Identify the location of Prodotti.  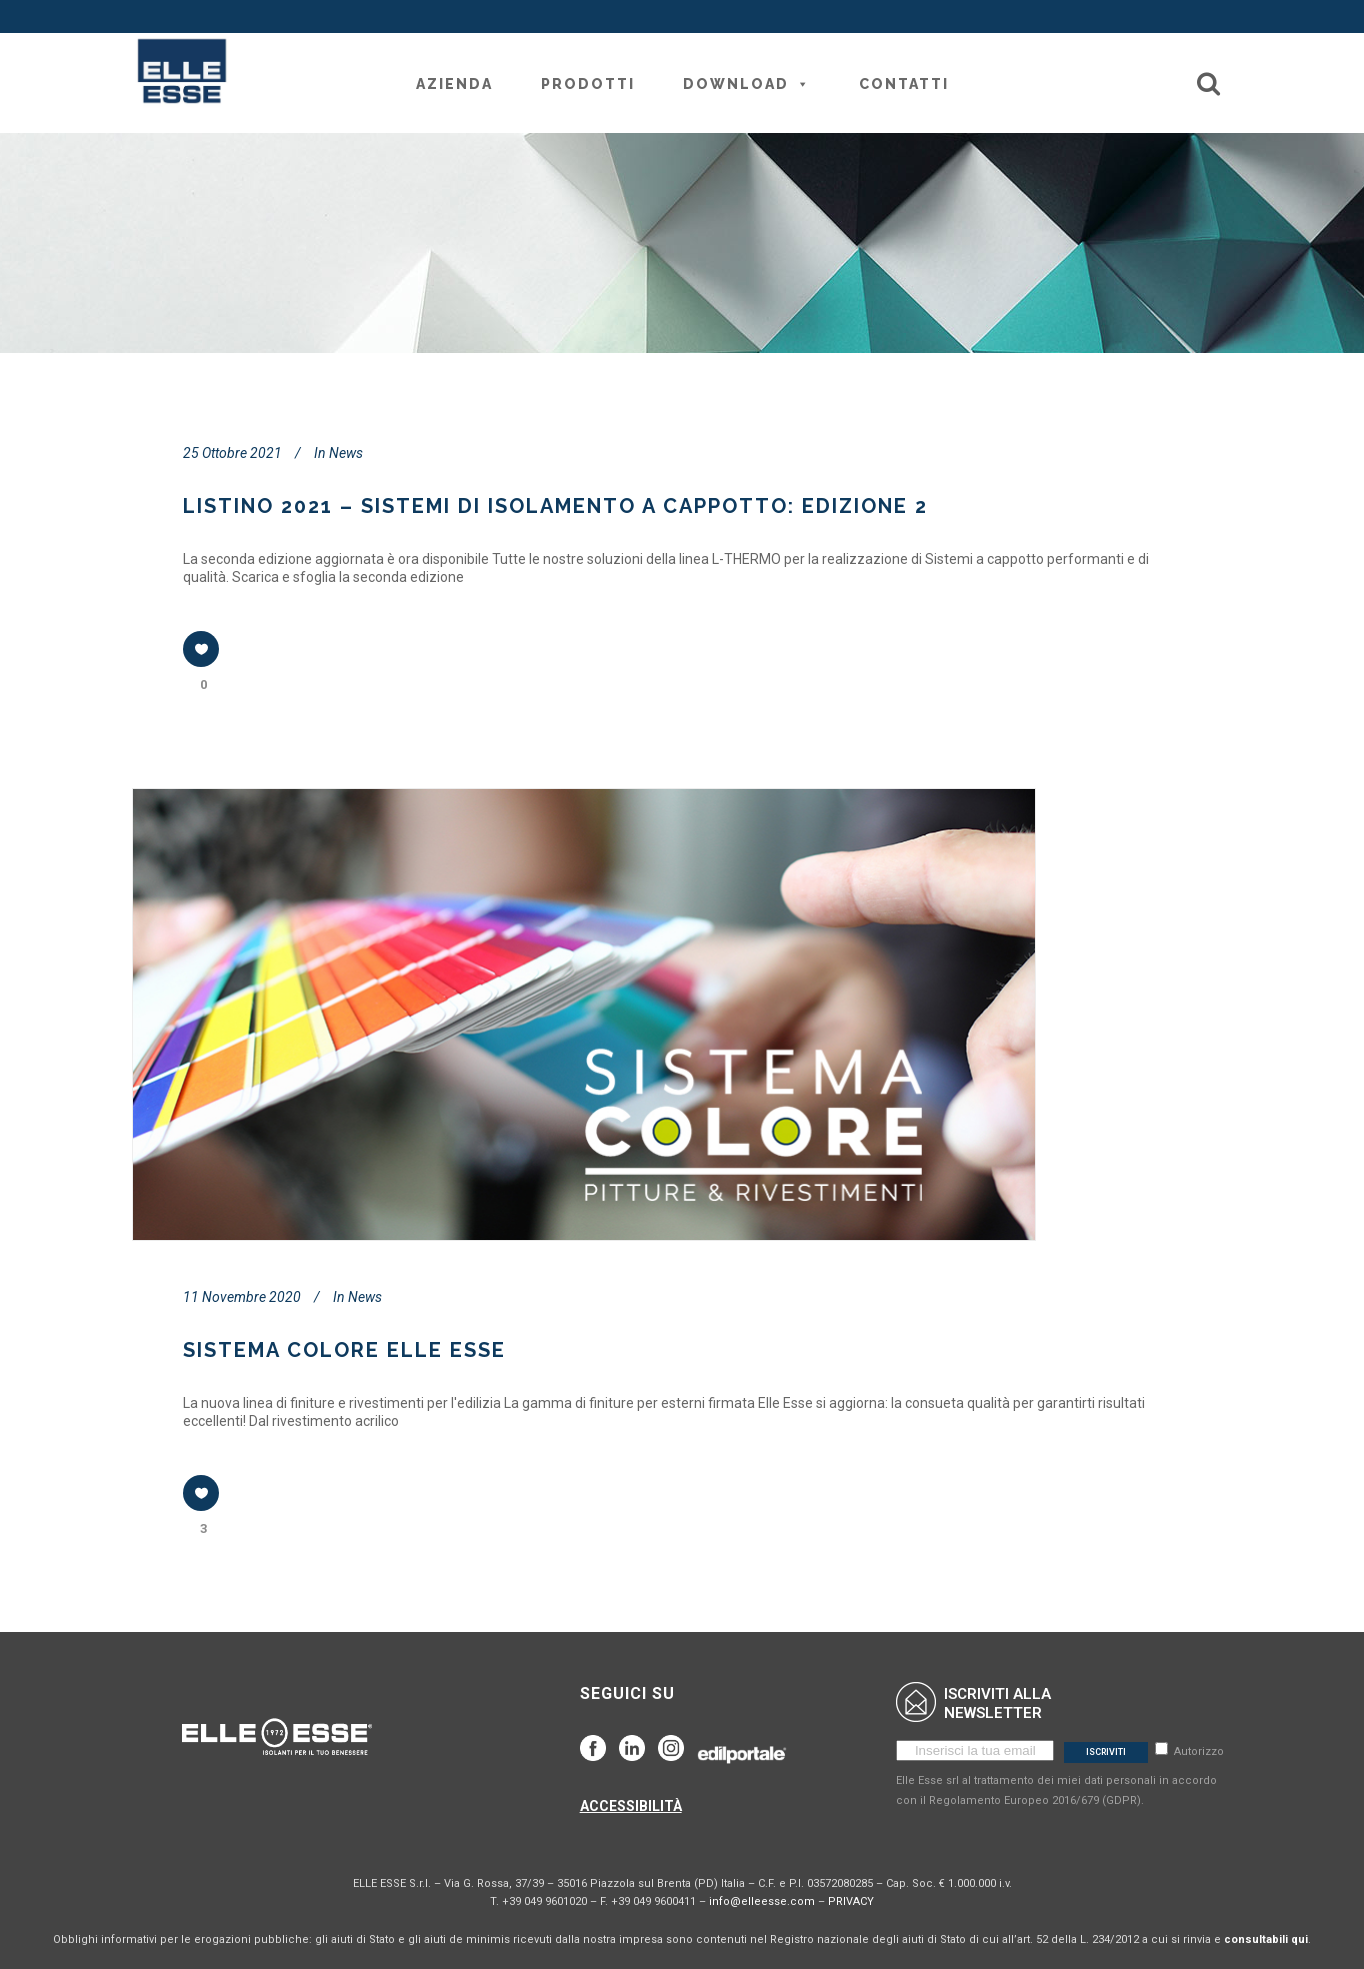
(588, 84).